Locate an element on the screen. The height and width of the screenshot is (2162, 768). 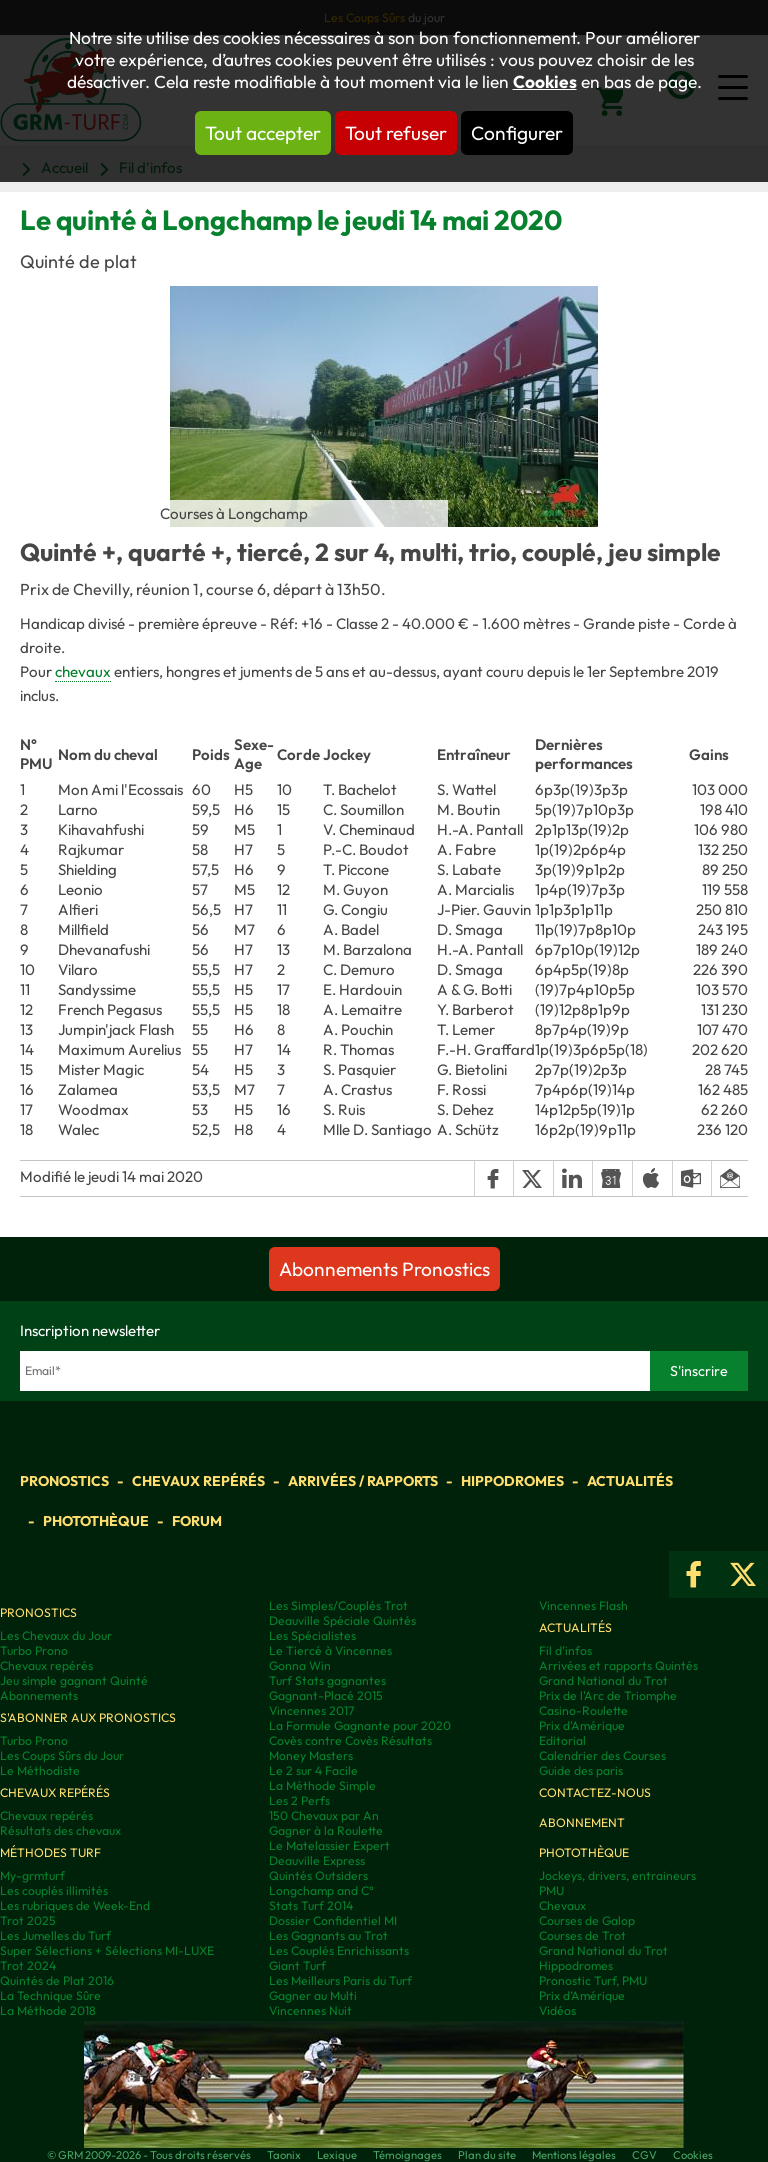
S'abonner aux pronostics is located at coordinates (88, 1717).